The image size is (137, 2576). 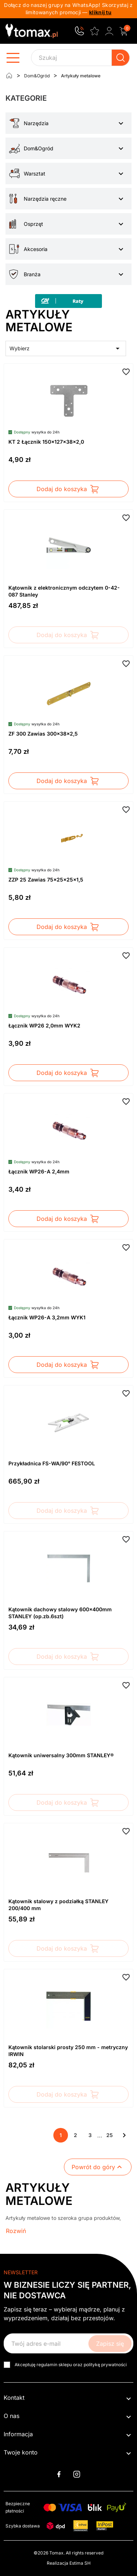 What do you see at coordinates (32, 274) in the screenshot?
I see `Branża` at bounding box center [32, 274].